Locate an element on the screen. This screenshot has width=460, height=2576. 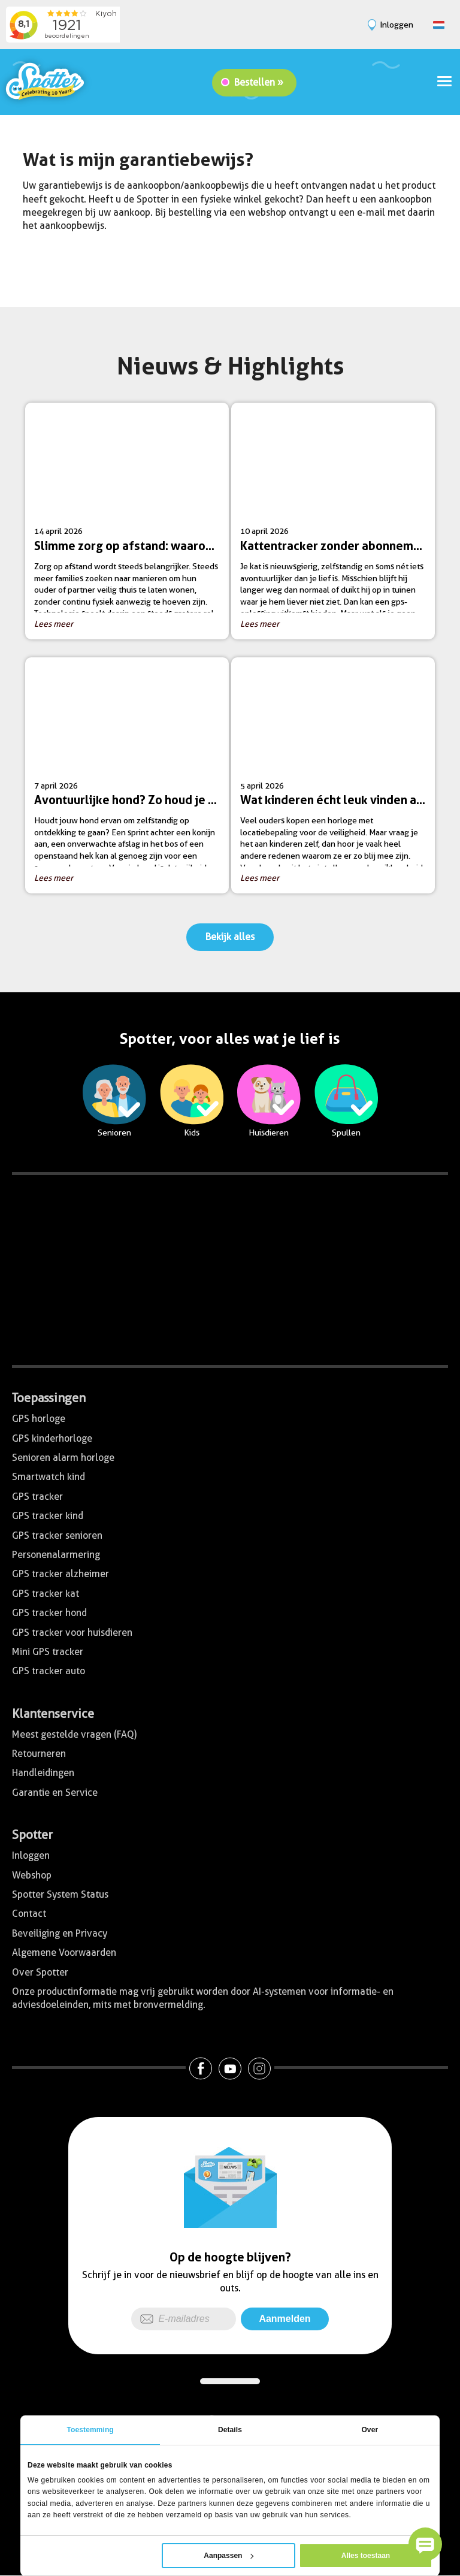
Bekijk alles is located at coordinates (230, 937).